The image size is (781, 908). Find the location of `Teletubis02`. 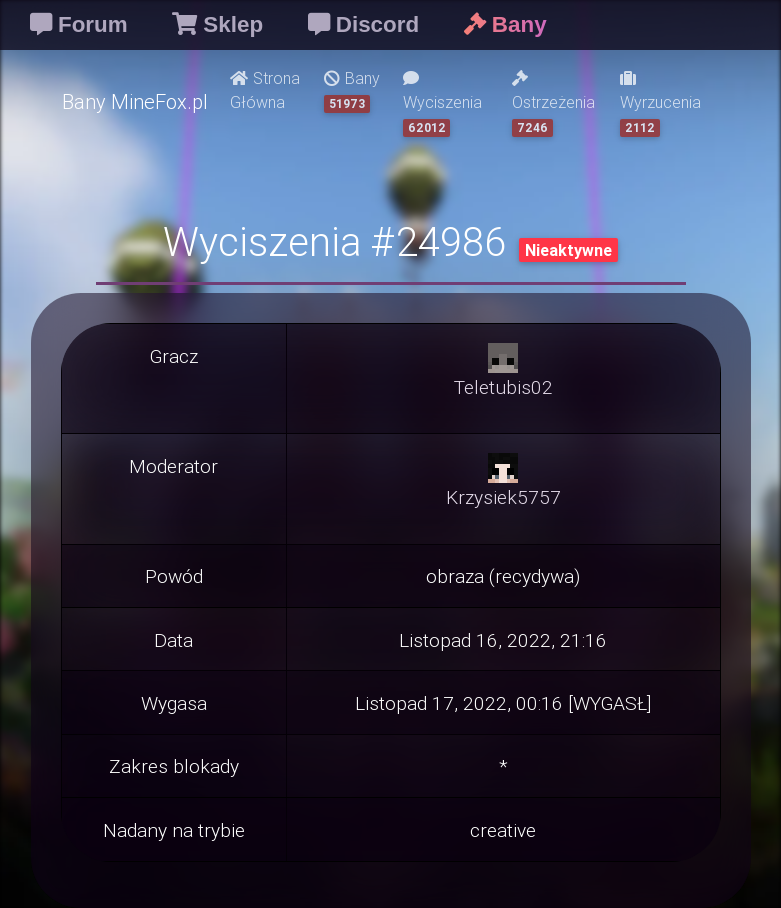

Teletubis02 is located at coordinates (503, 387).